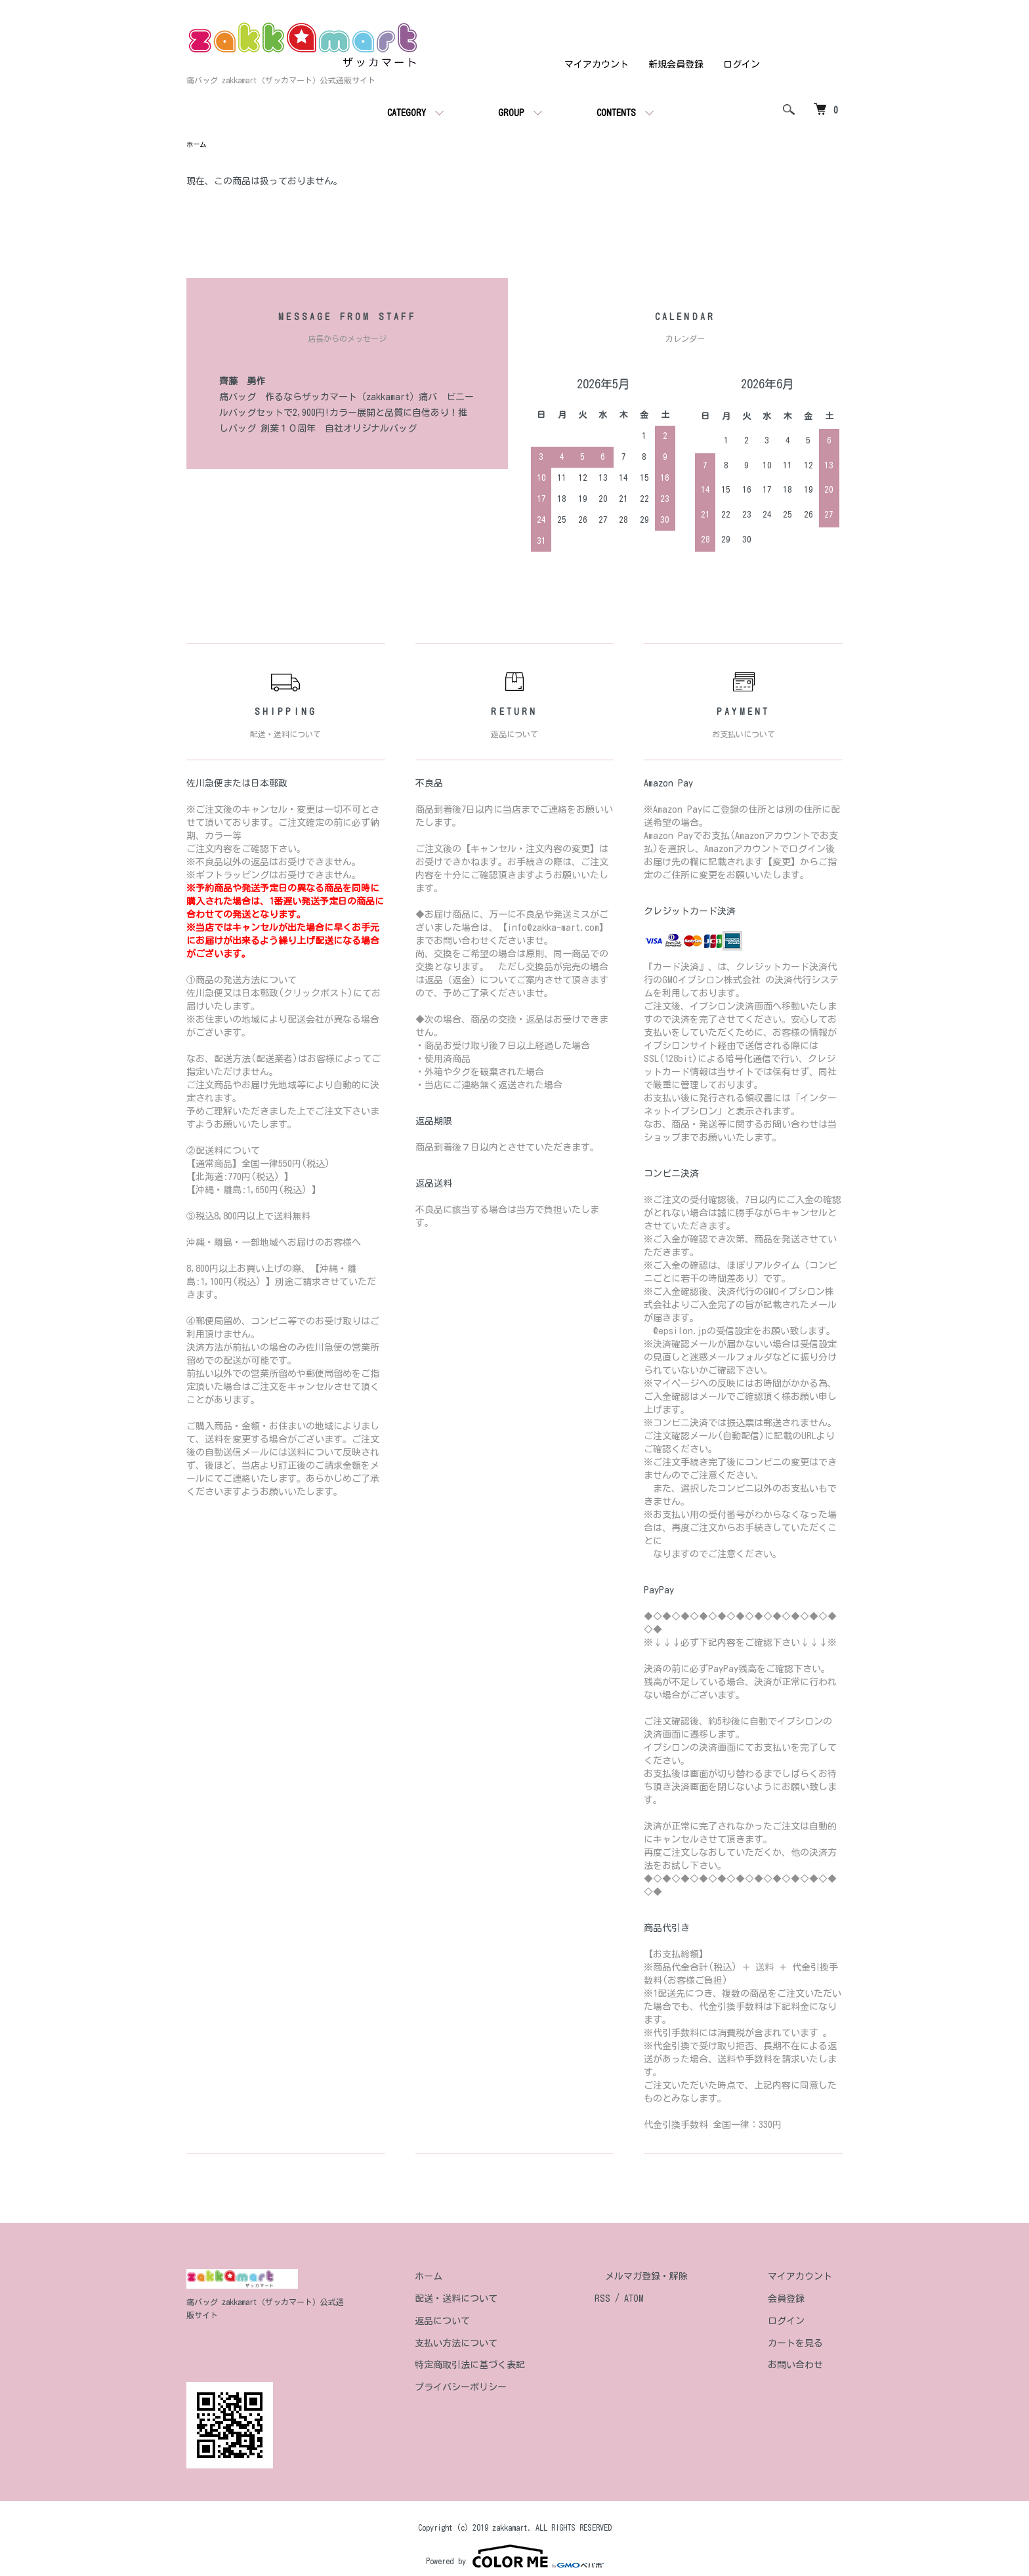 Image resolution: width=1029 pixels, height=2576 pixels. What do you see at coordinates (522, 2366) in the screenshot?
I see `特定商取引法に基づく表記` at bounding box center [522, 2366].